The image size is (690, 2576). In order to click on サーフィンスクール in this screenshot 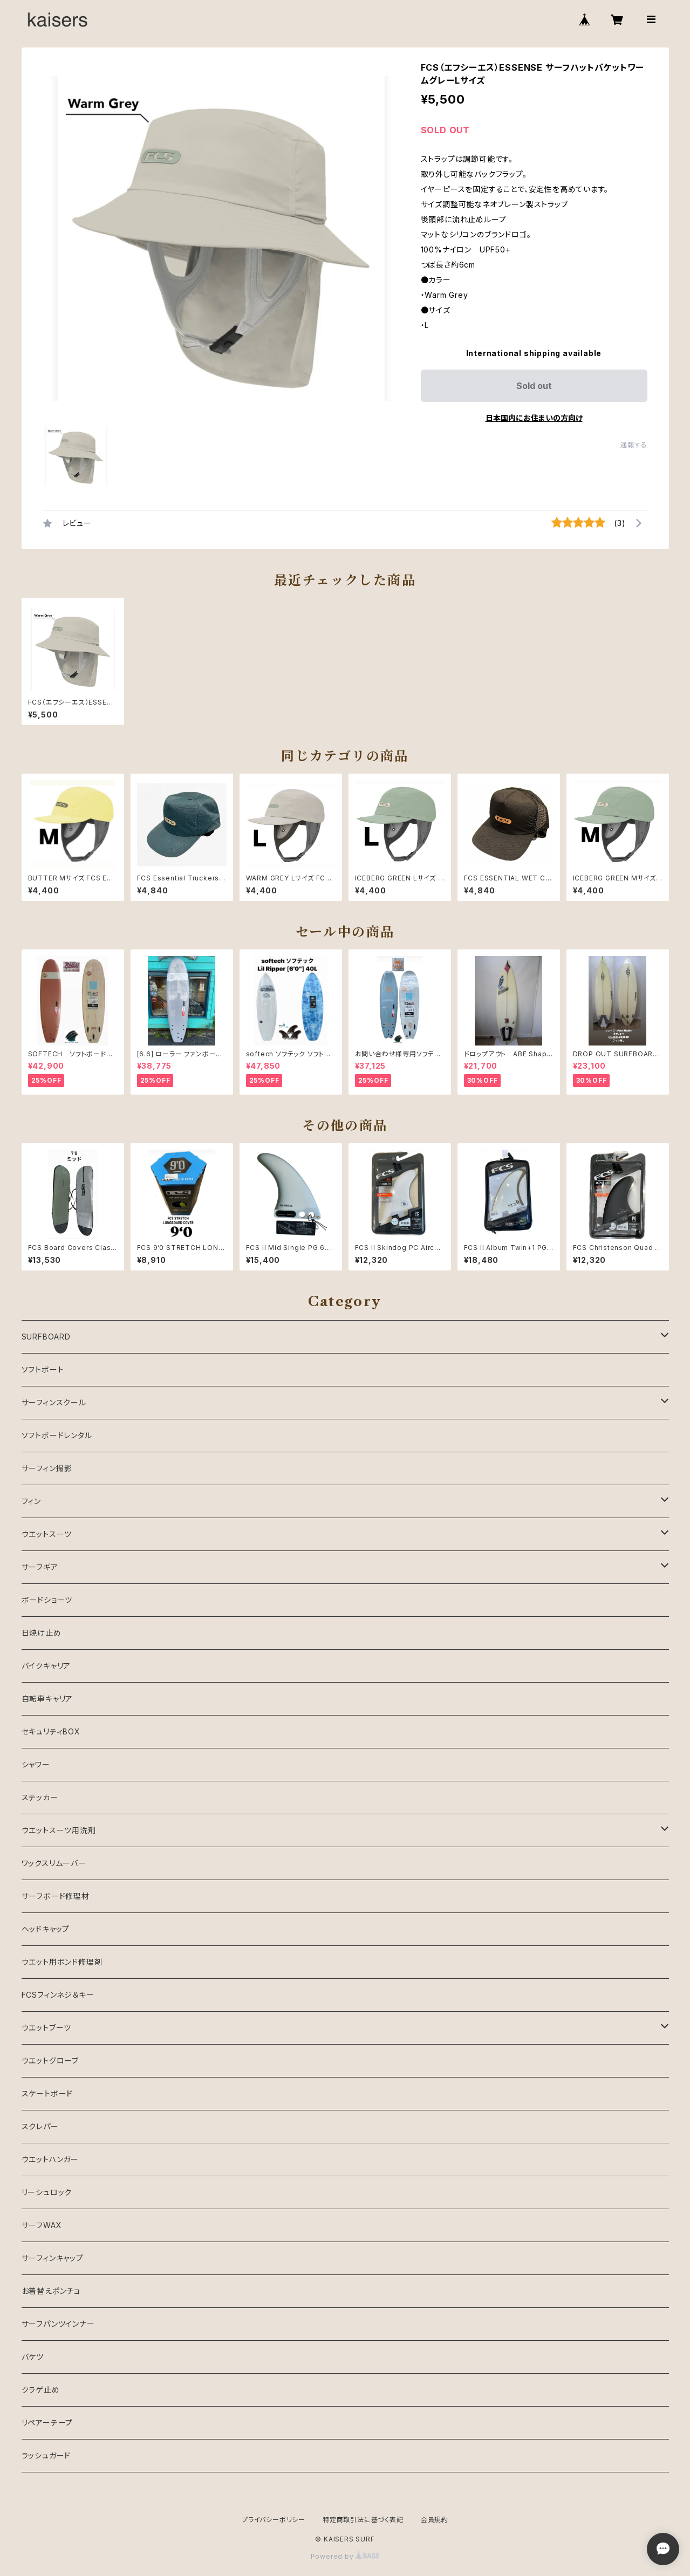, I will do `click(54, 1402)`.